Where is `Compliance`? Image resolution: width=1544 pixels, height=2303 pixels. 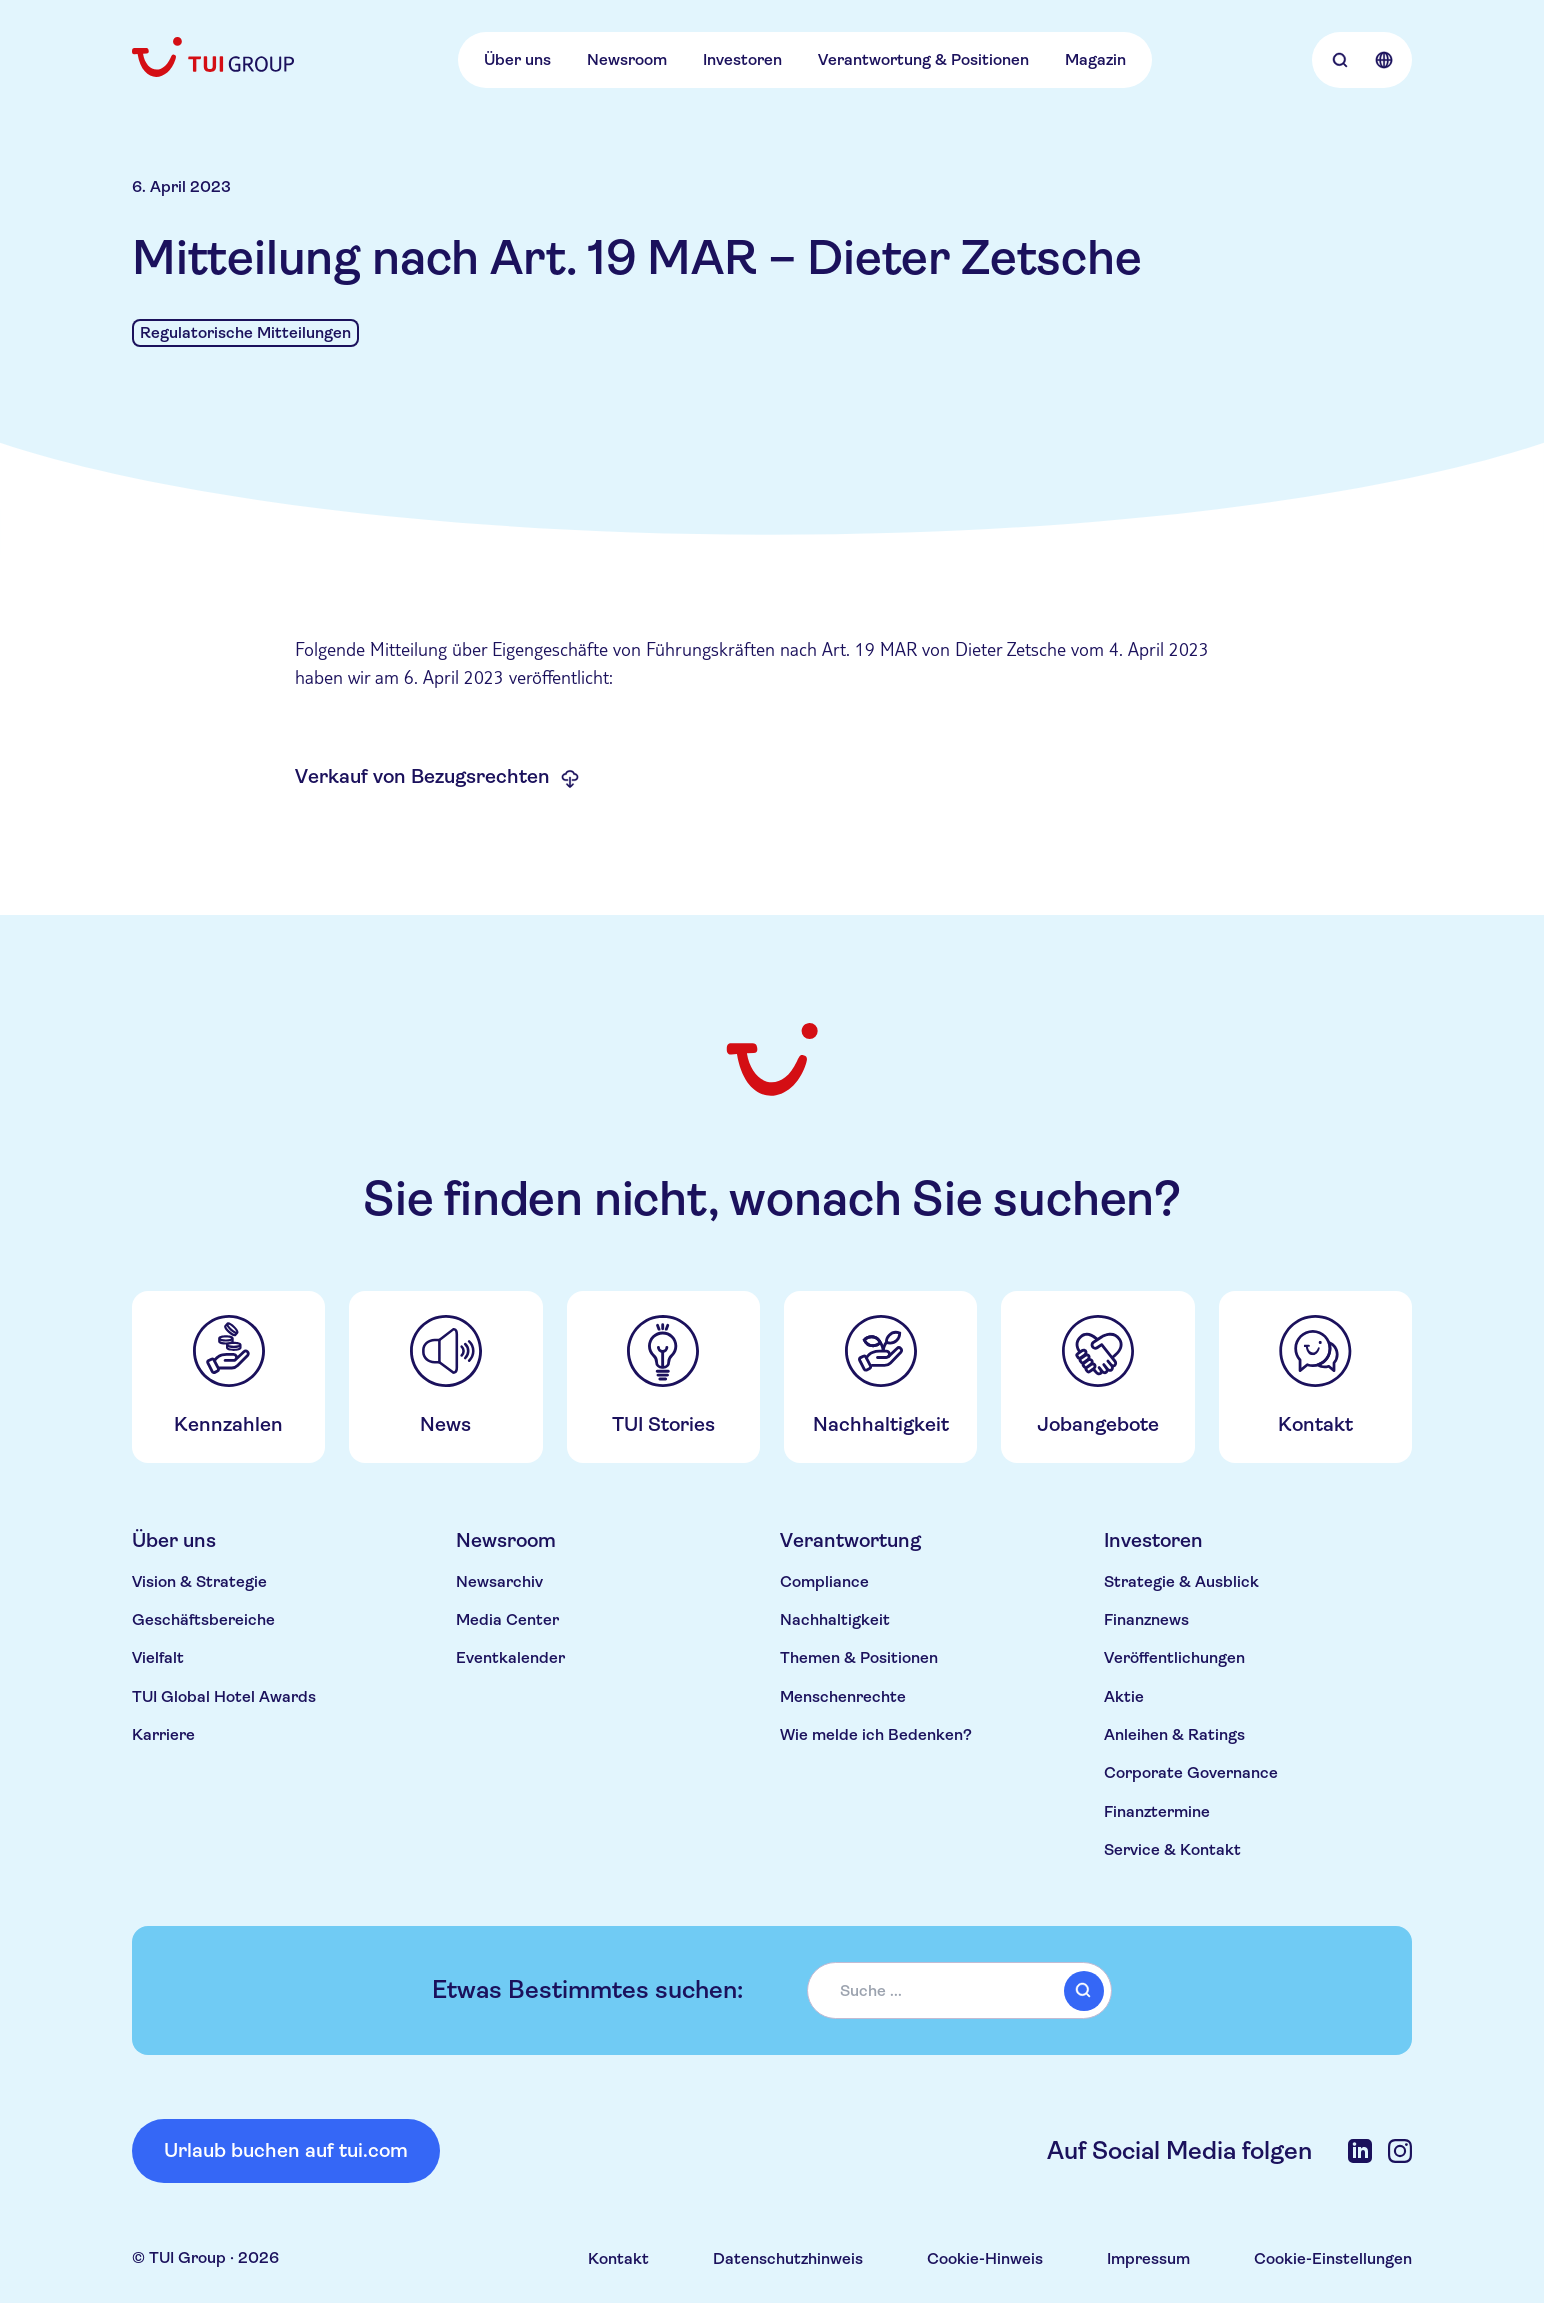
Compliance is located at coordinates (824, 1581).